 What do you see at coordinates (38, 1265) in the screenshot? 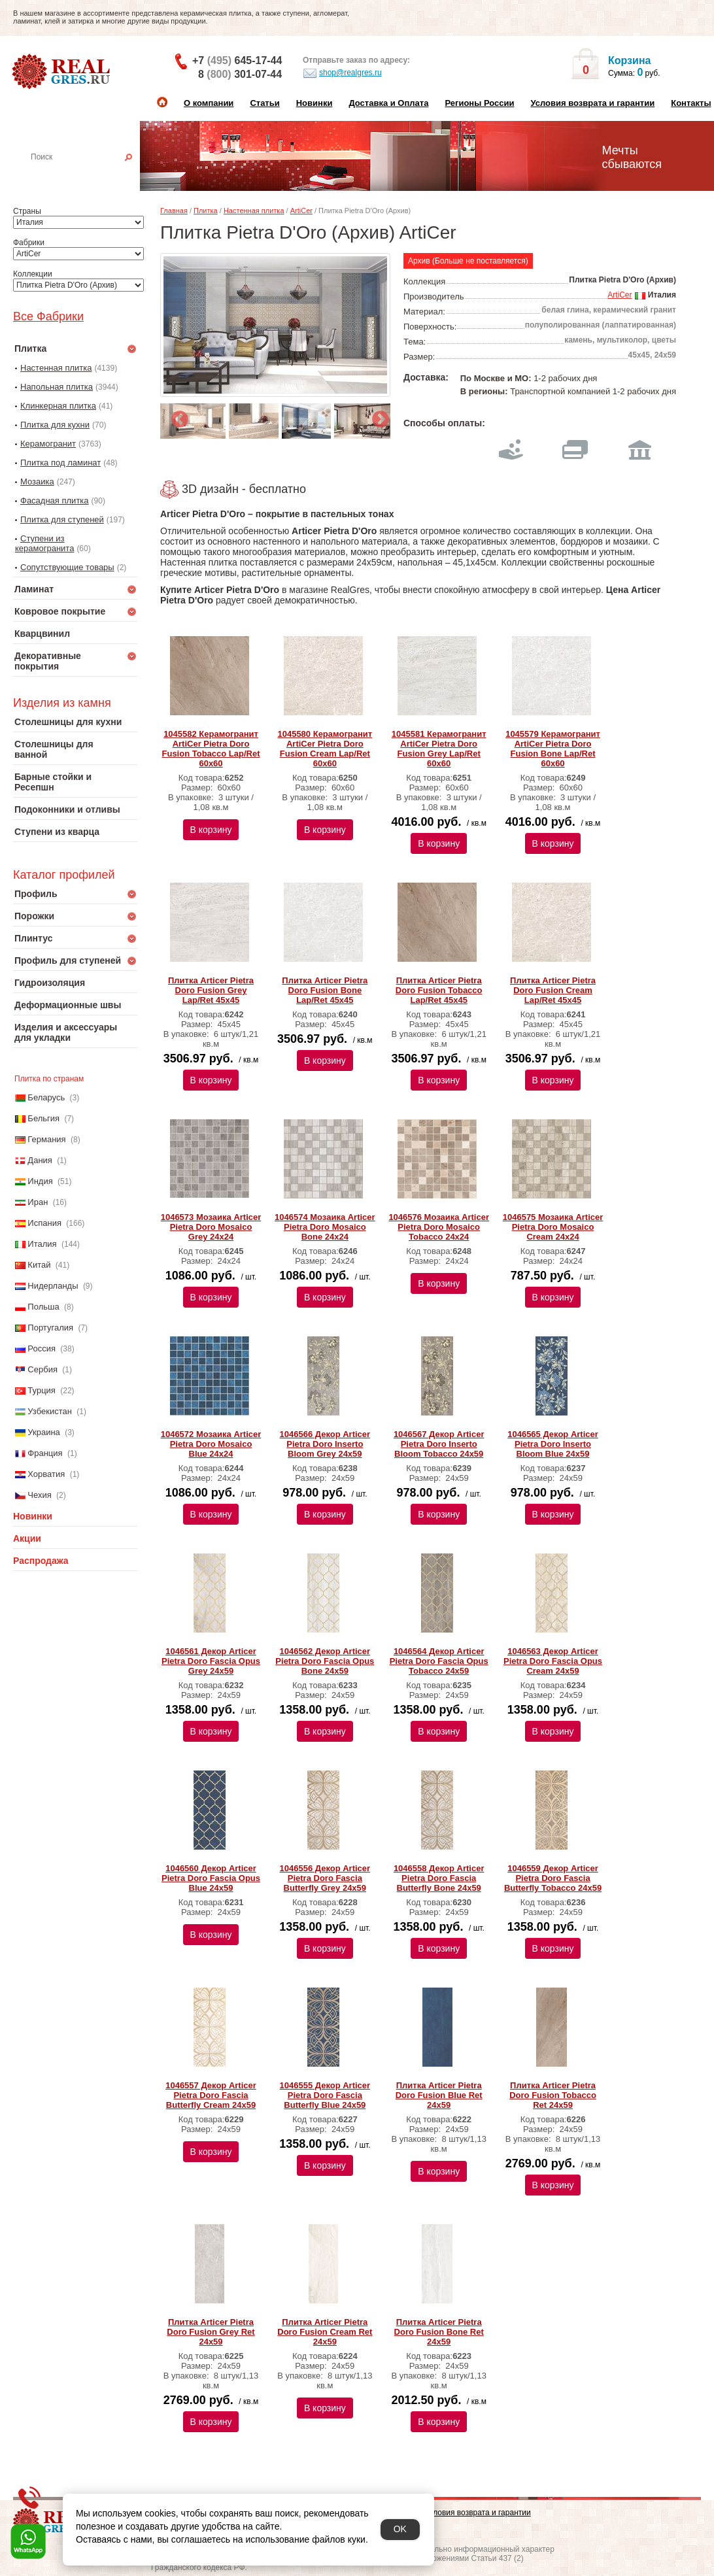
I see `Китай` at bounding box center [38, 1265].